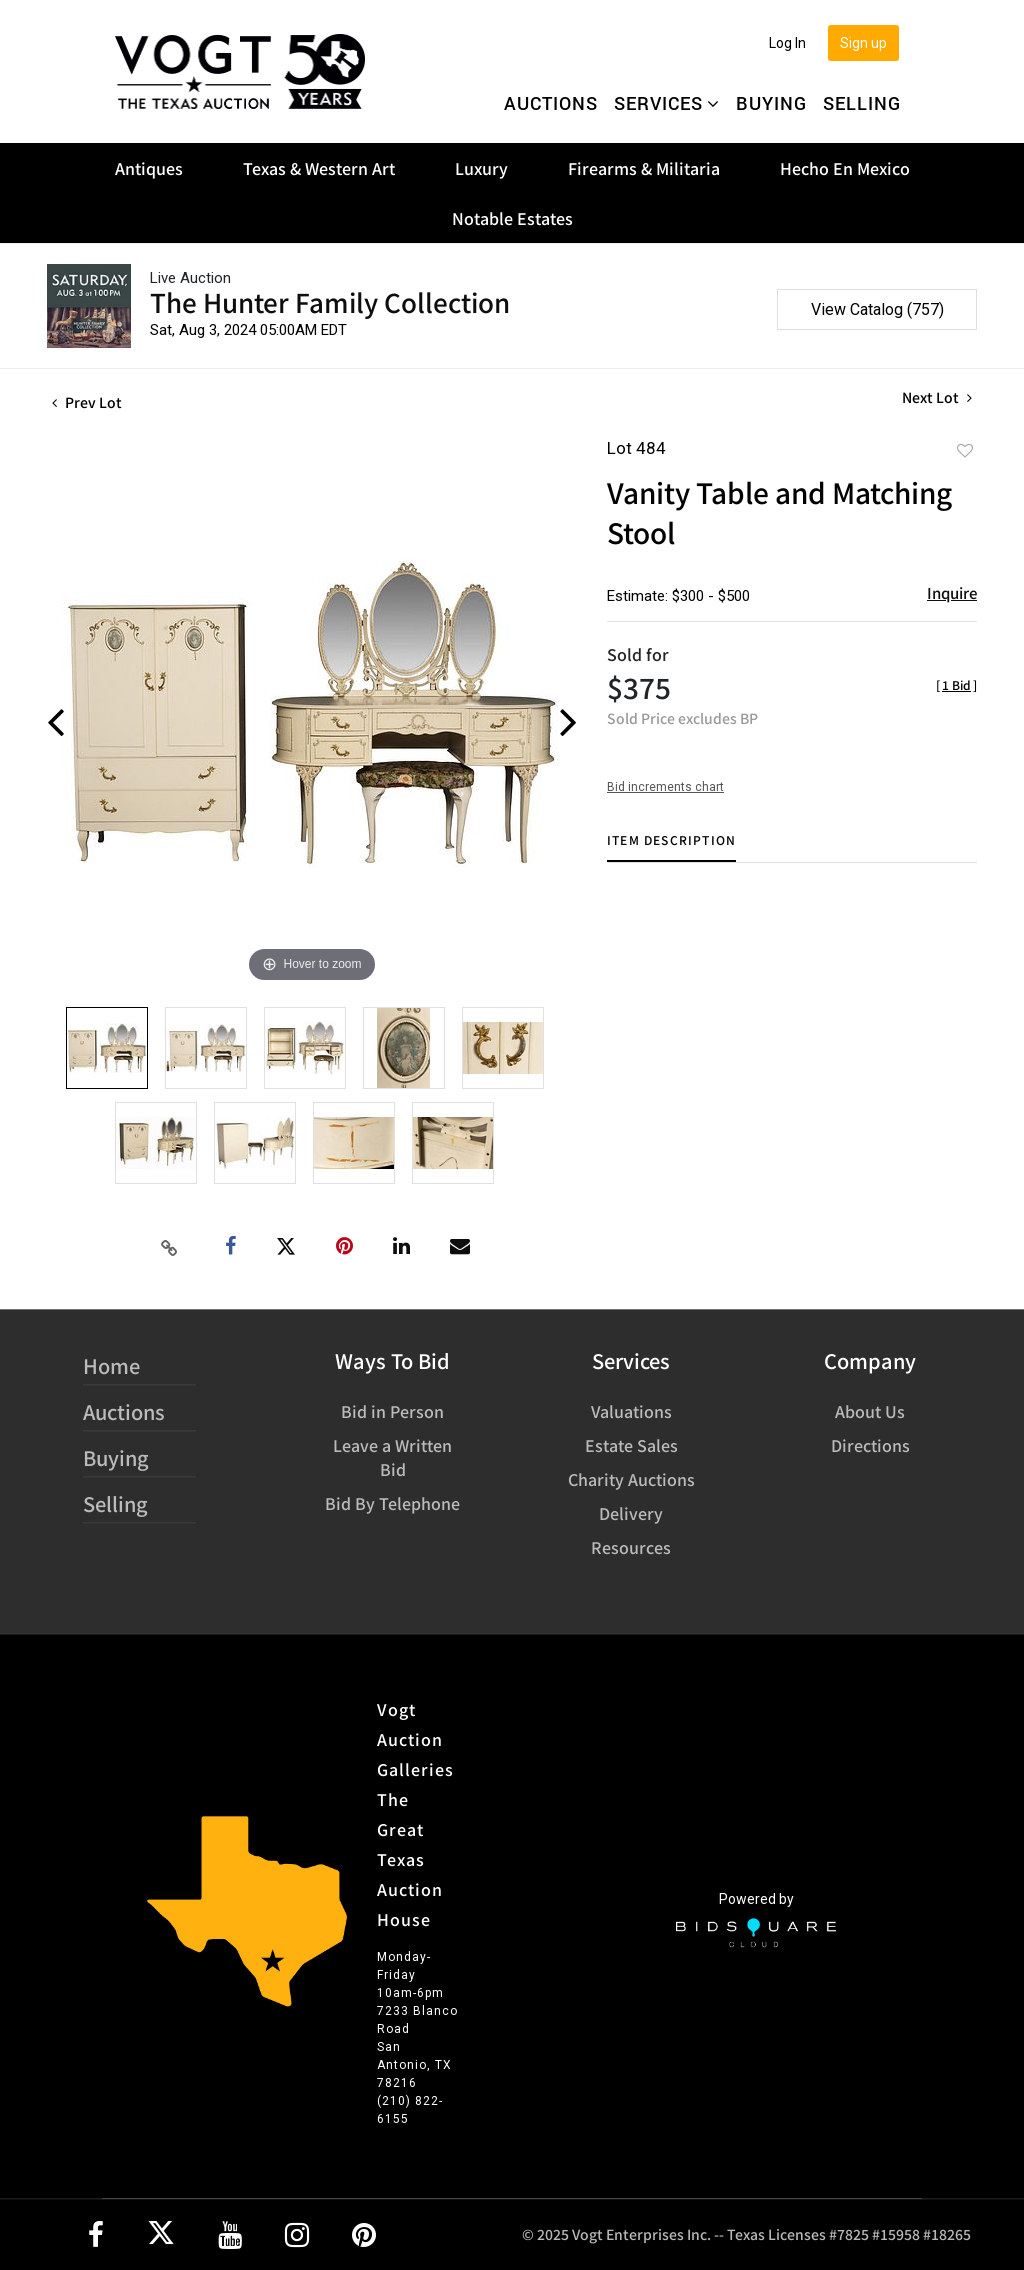  What do you see at coordinates (845, 168) in the screenshot?
I see `Hecho En Mexico` at bounding box center [845, 168].